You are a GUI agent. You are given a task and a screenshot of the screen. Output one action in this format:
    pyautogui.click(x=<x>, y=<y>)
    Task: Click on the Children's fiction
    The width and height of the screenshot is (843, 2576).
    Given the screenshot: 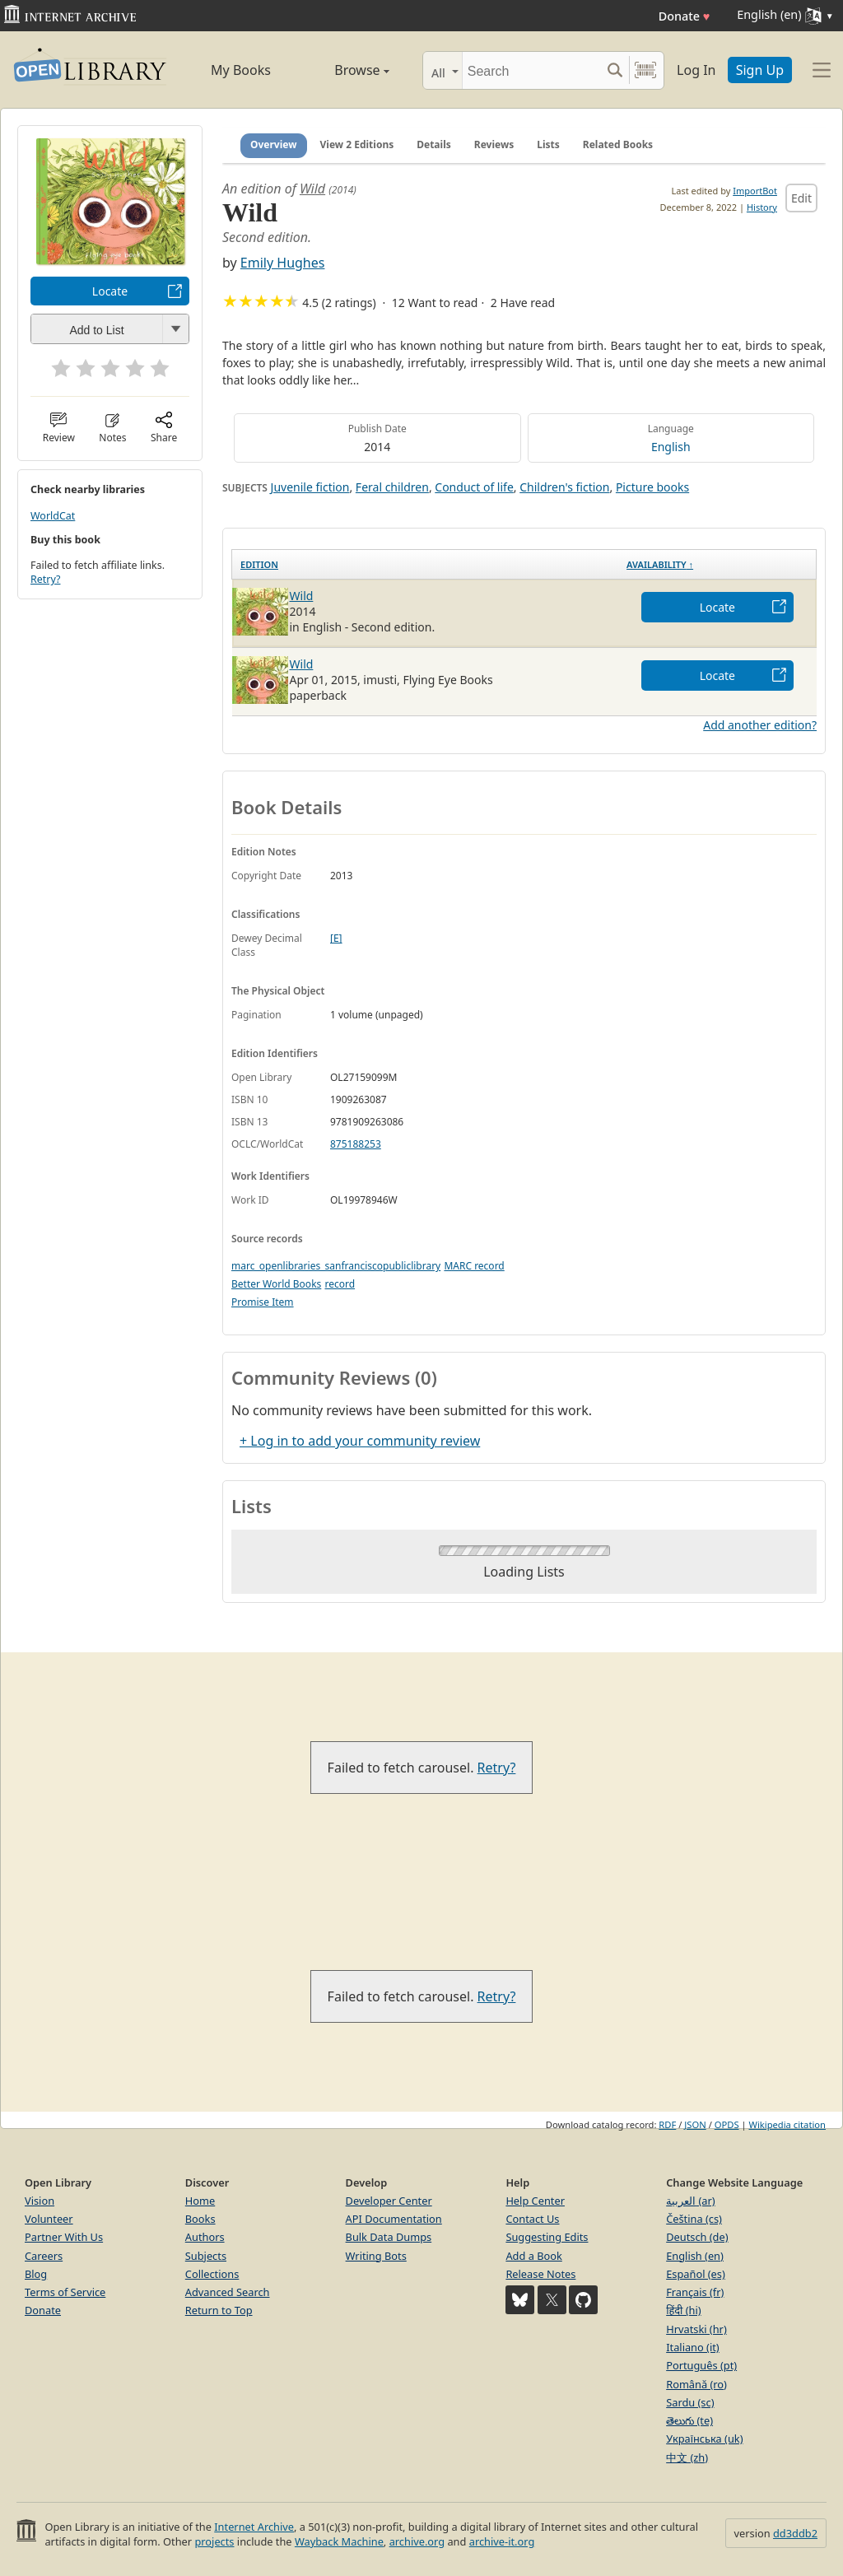 What is the action you would take?
    pyautogui.click(x=564, y=487)
    